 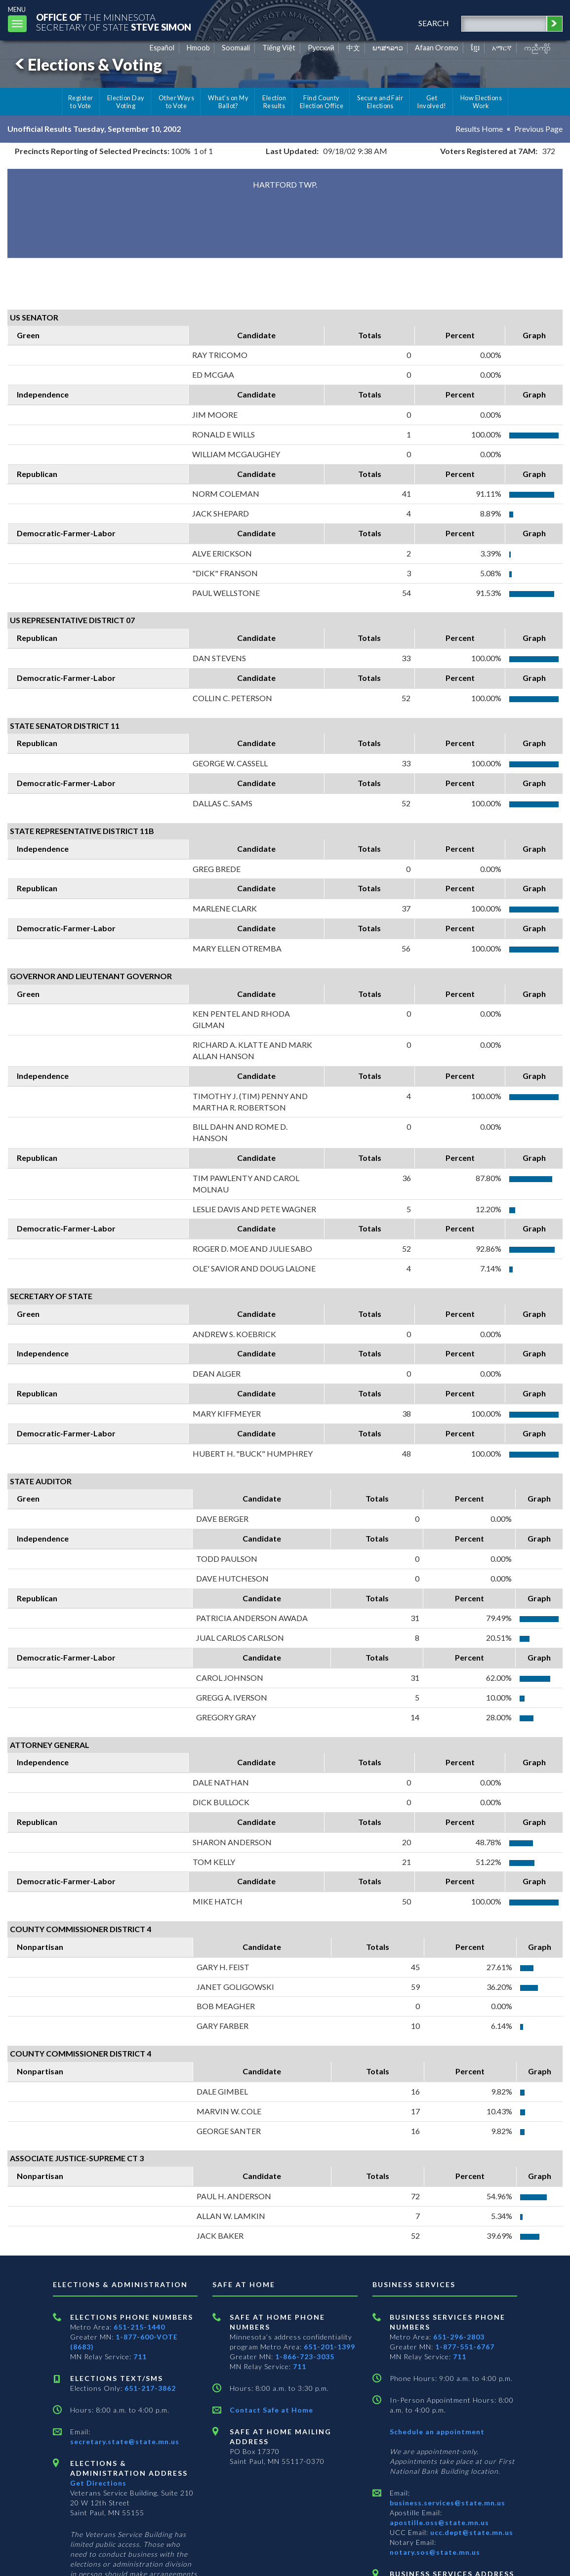 I want to click on ພາສາລາວ [Lao], so click(x=387, y=47).